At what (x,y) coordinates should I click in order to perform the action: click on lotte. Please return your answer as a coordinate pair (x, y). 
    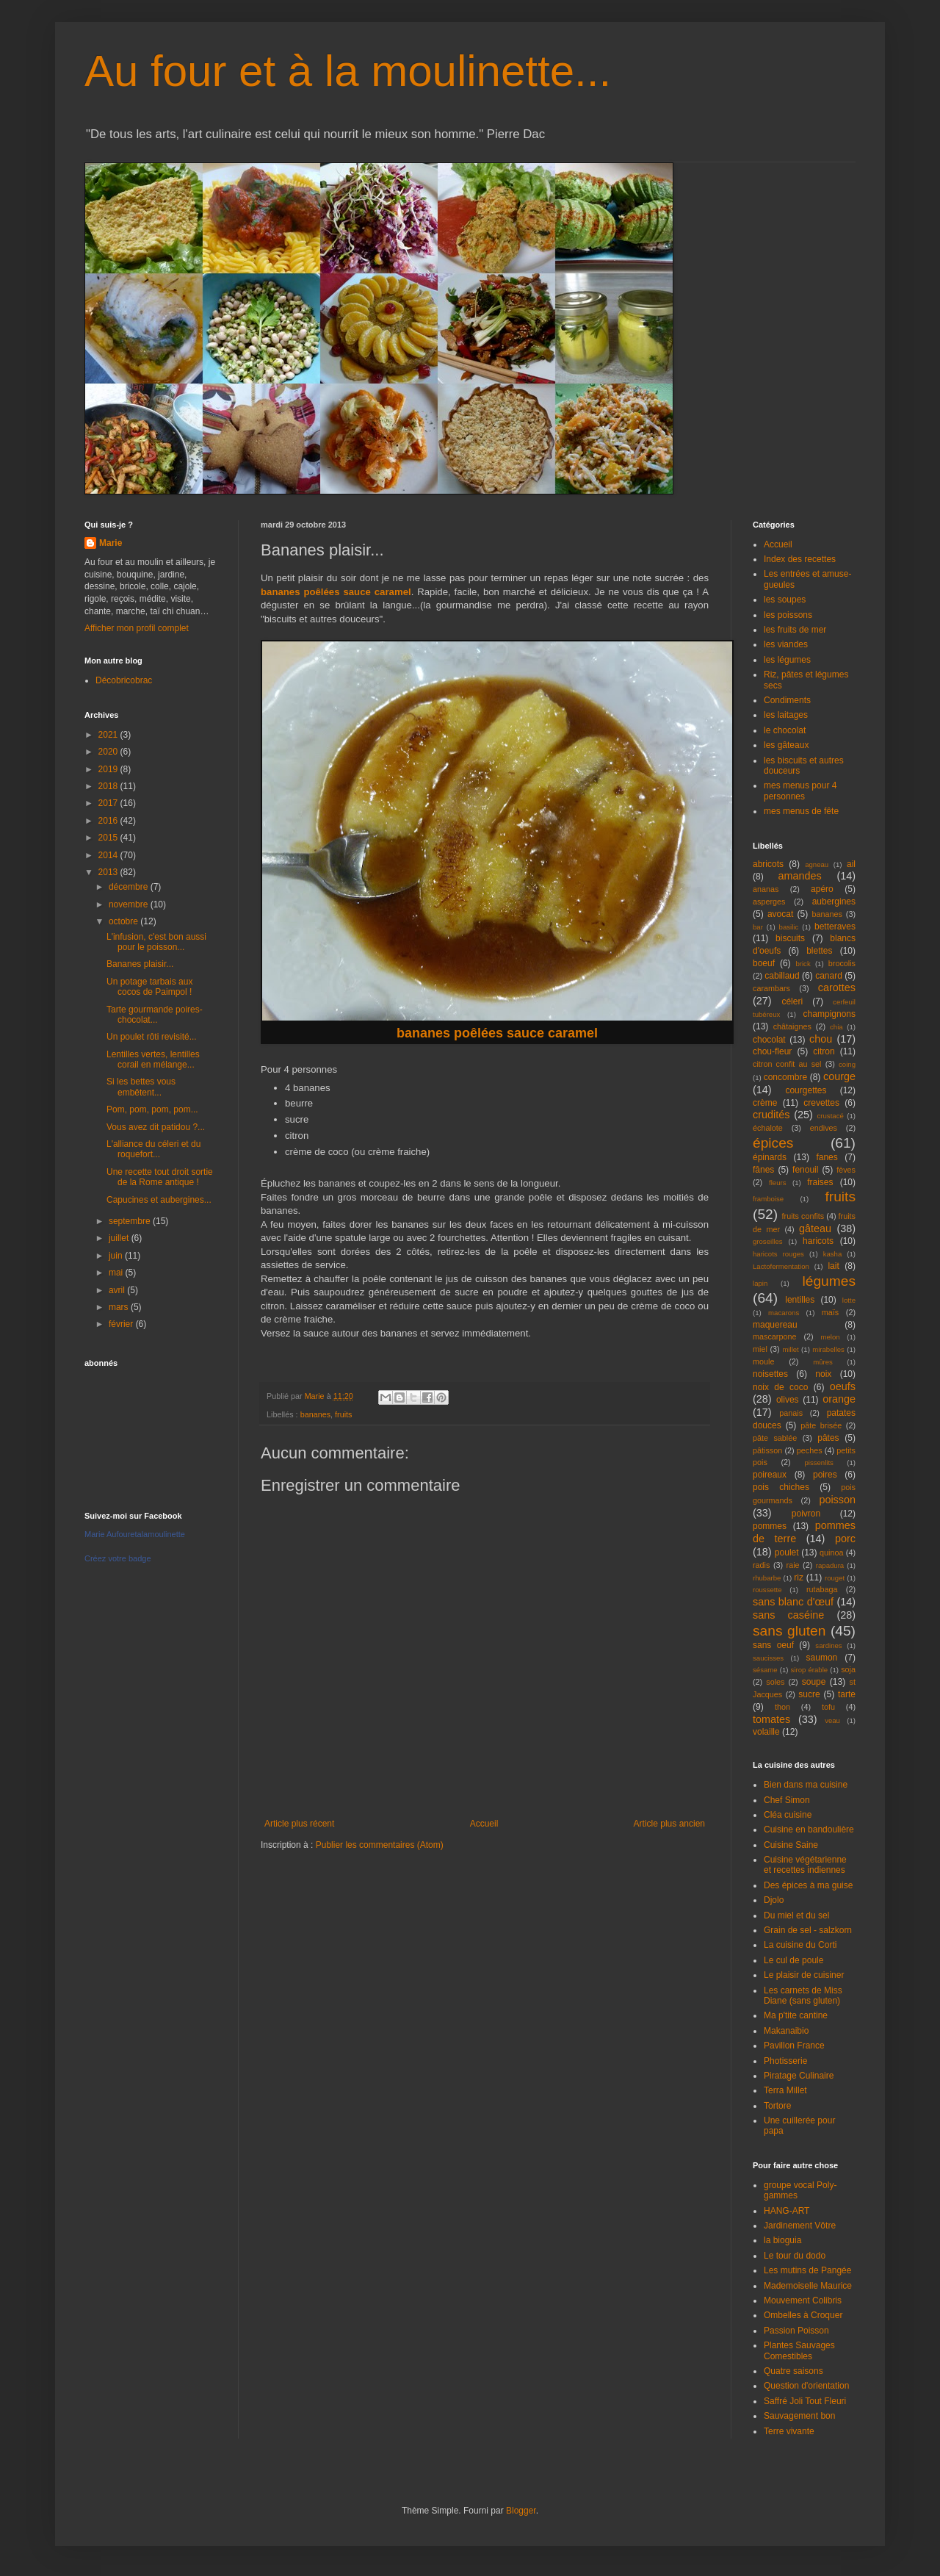
    Looking at the image, I should click on (849, 1300).